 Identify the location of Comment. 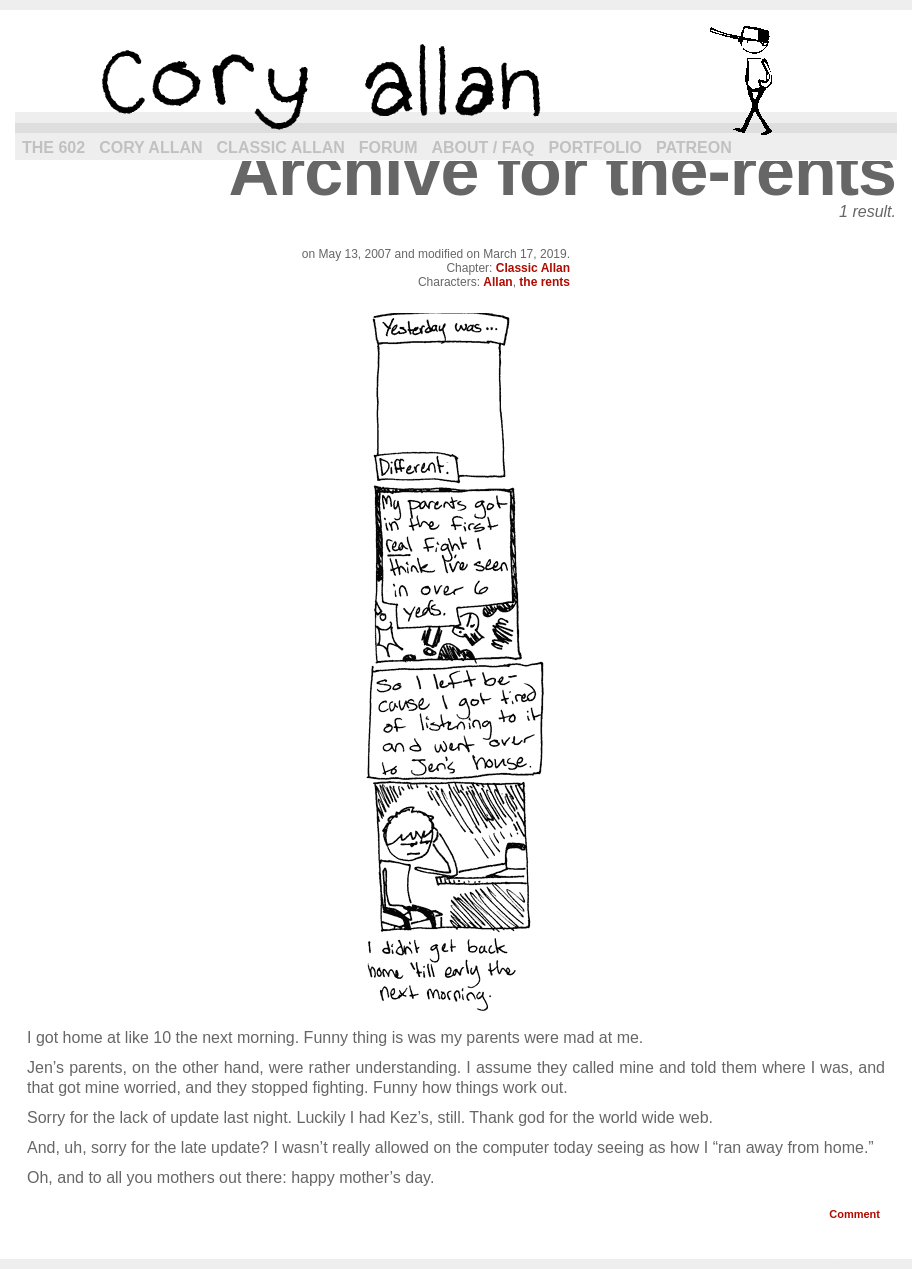
(854, 1214).